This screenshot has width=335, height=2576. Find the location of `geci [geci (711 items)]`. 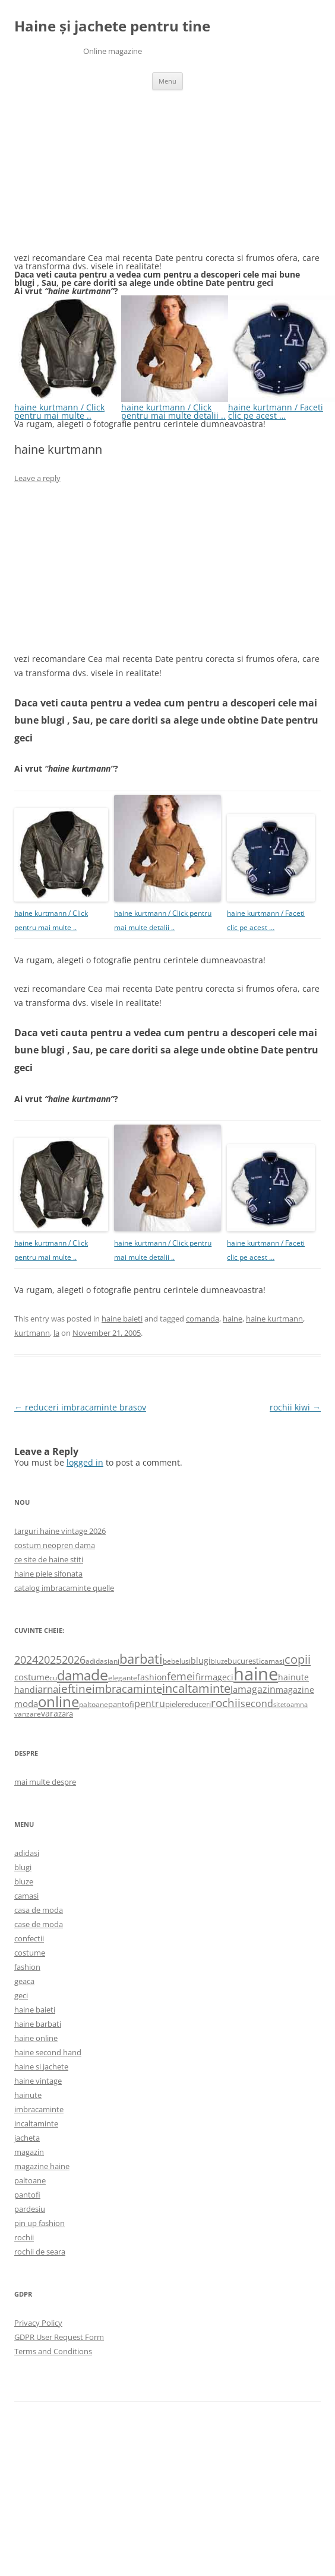

geci [geci (711 items)] is located at coordinates (225, 1677).